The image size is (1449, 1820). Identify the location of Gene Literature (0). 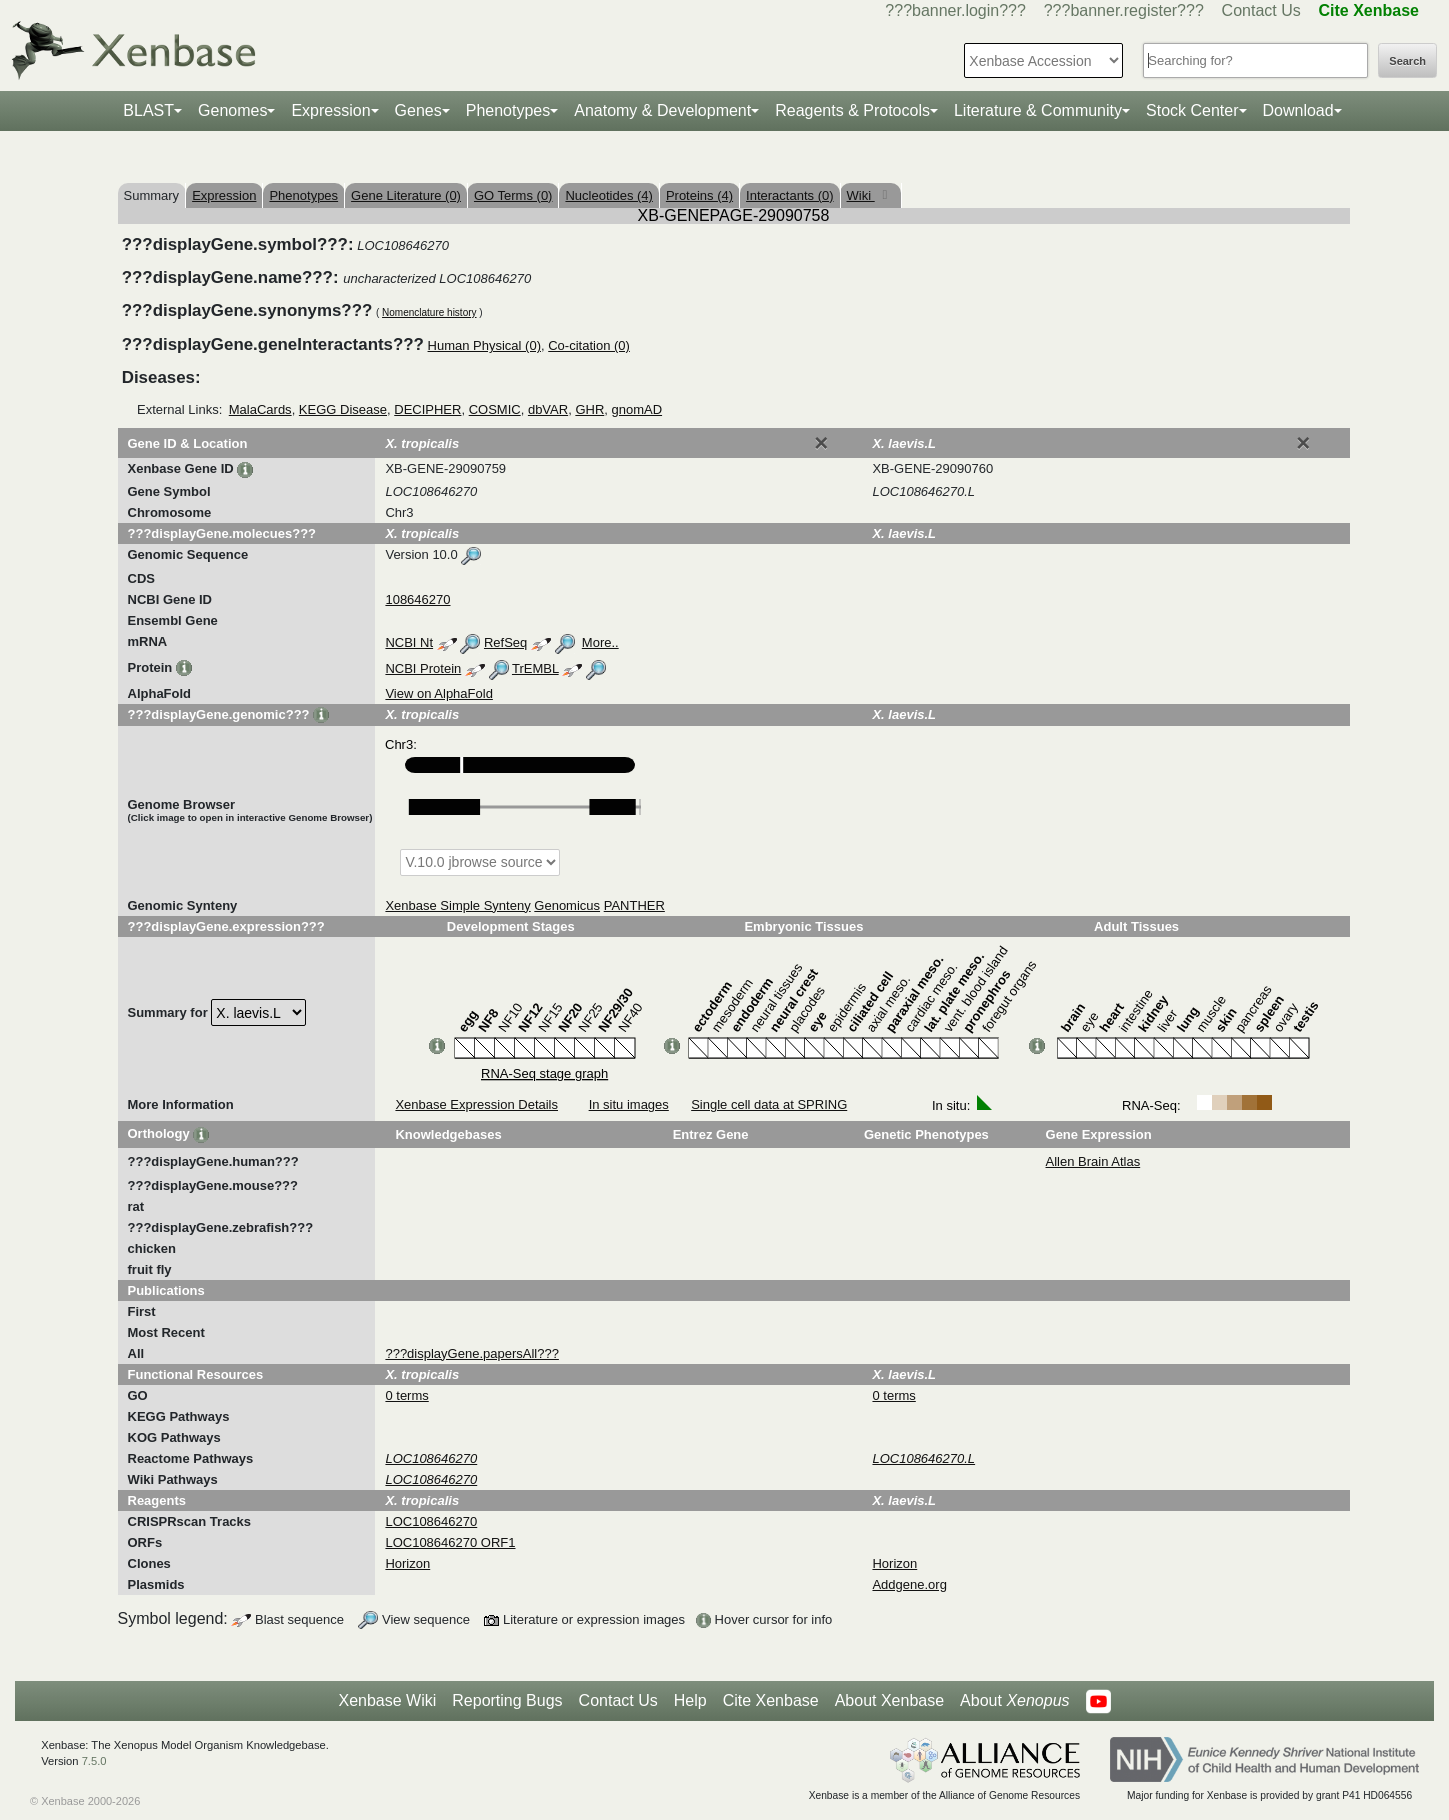
(406, 195).